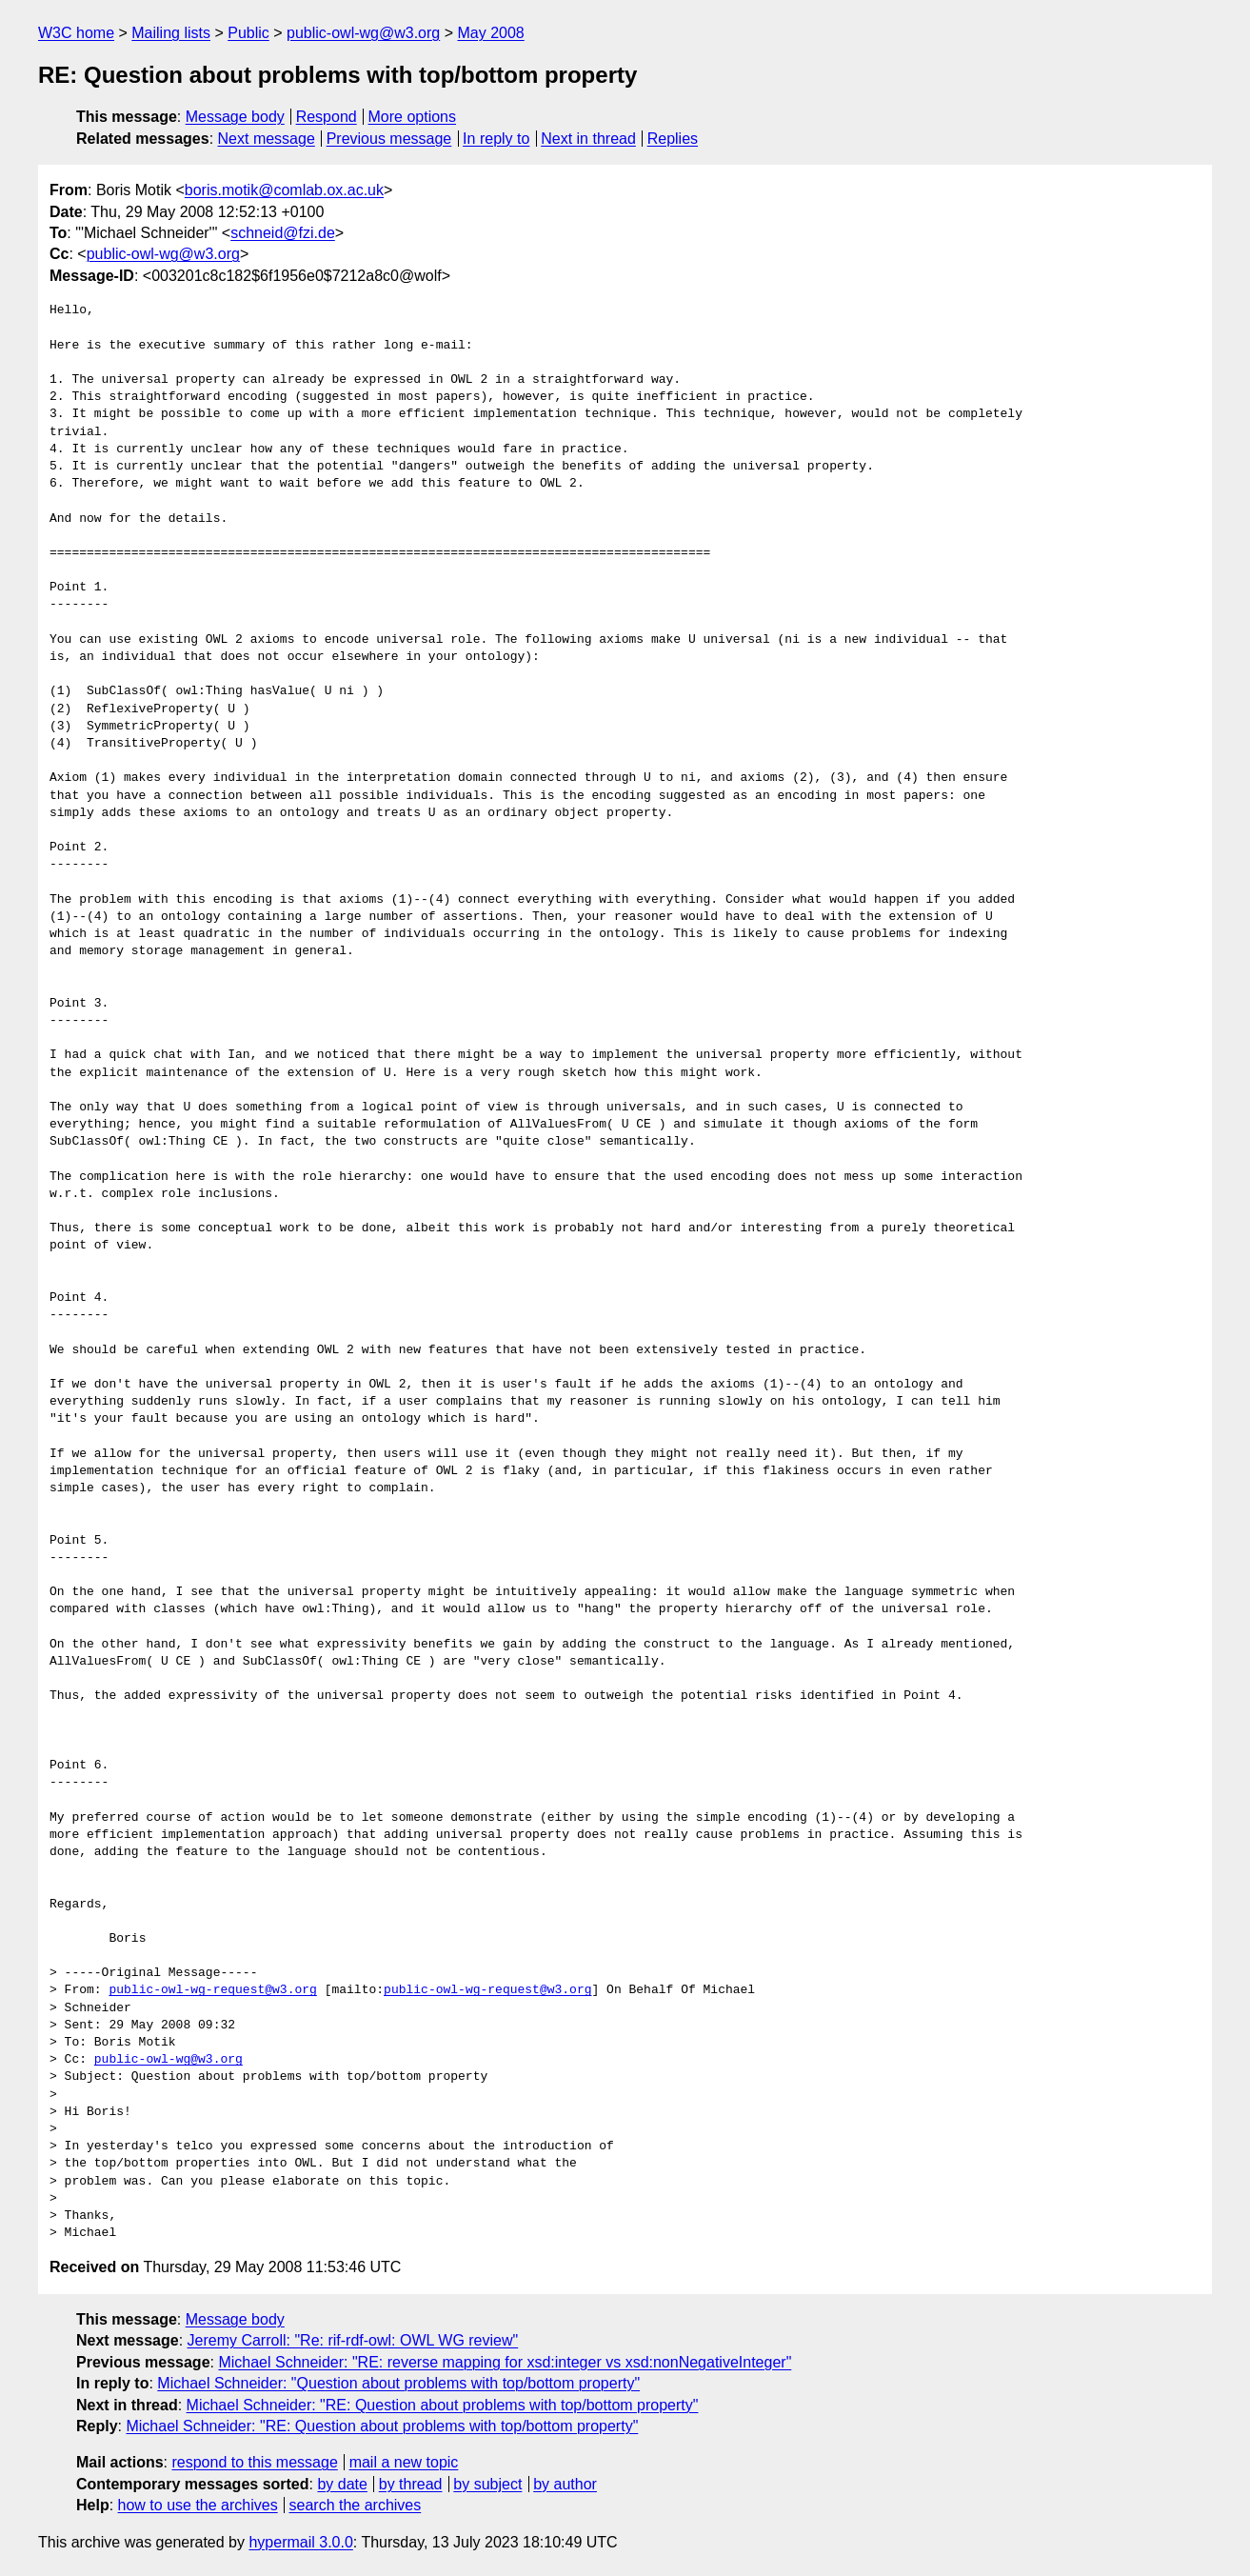 This screenshot has height=2576, width=1250. Describe the element at coordinates (490, 33) in the screenshot. I see `May 2008` at that location.